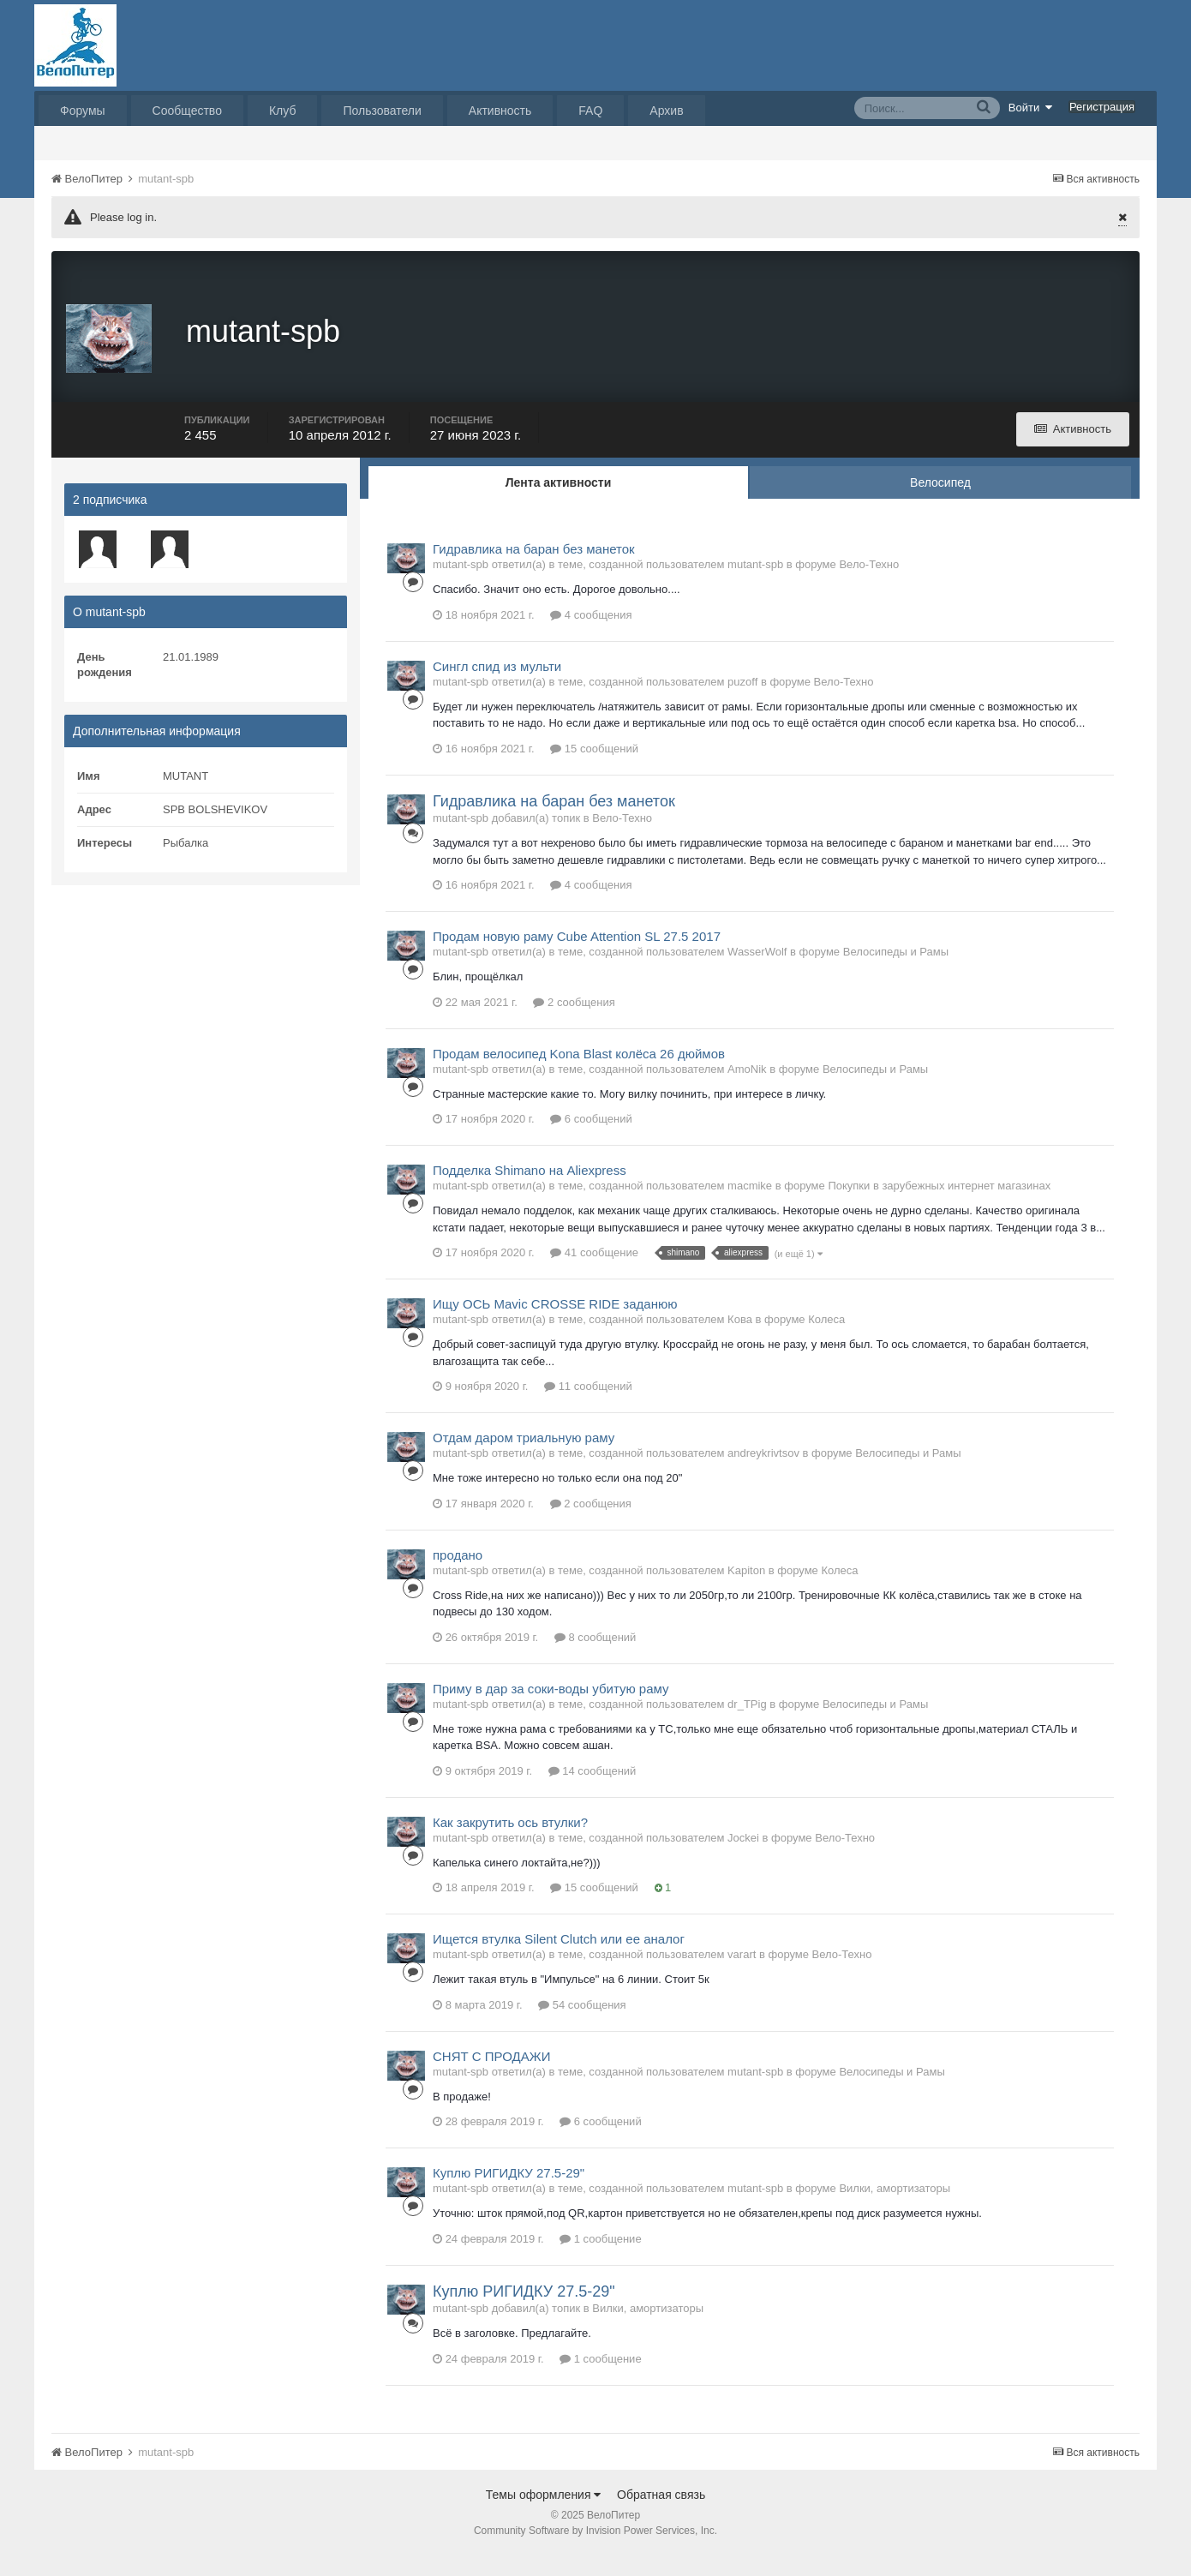  I want to click on Архив, so click(666, 110).